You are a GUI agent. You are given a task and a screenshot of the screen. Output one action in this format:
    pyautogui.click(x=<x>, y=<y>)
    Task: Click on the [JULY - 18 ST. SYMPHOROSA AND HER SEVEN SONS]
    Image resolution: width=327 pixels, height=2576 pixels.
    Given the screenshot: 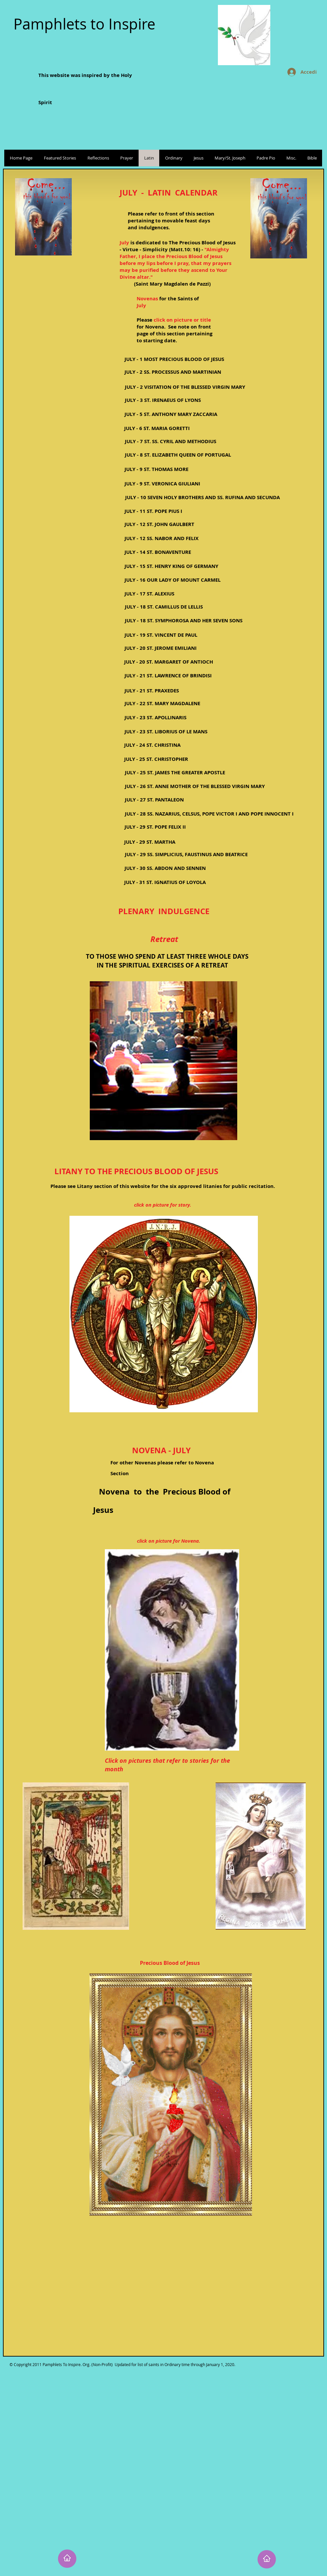 What is the action you would take?
    pyautogui.click(x=183, y=620)
    